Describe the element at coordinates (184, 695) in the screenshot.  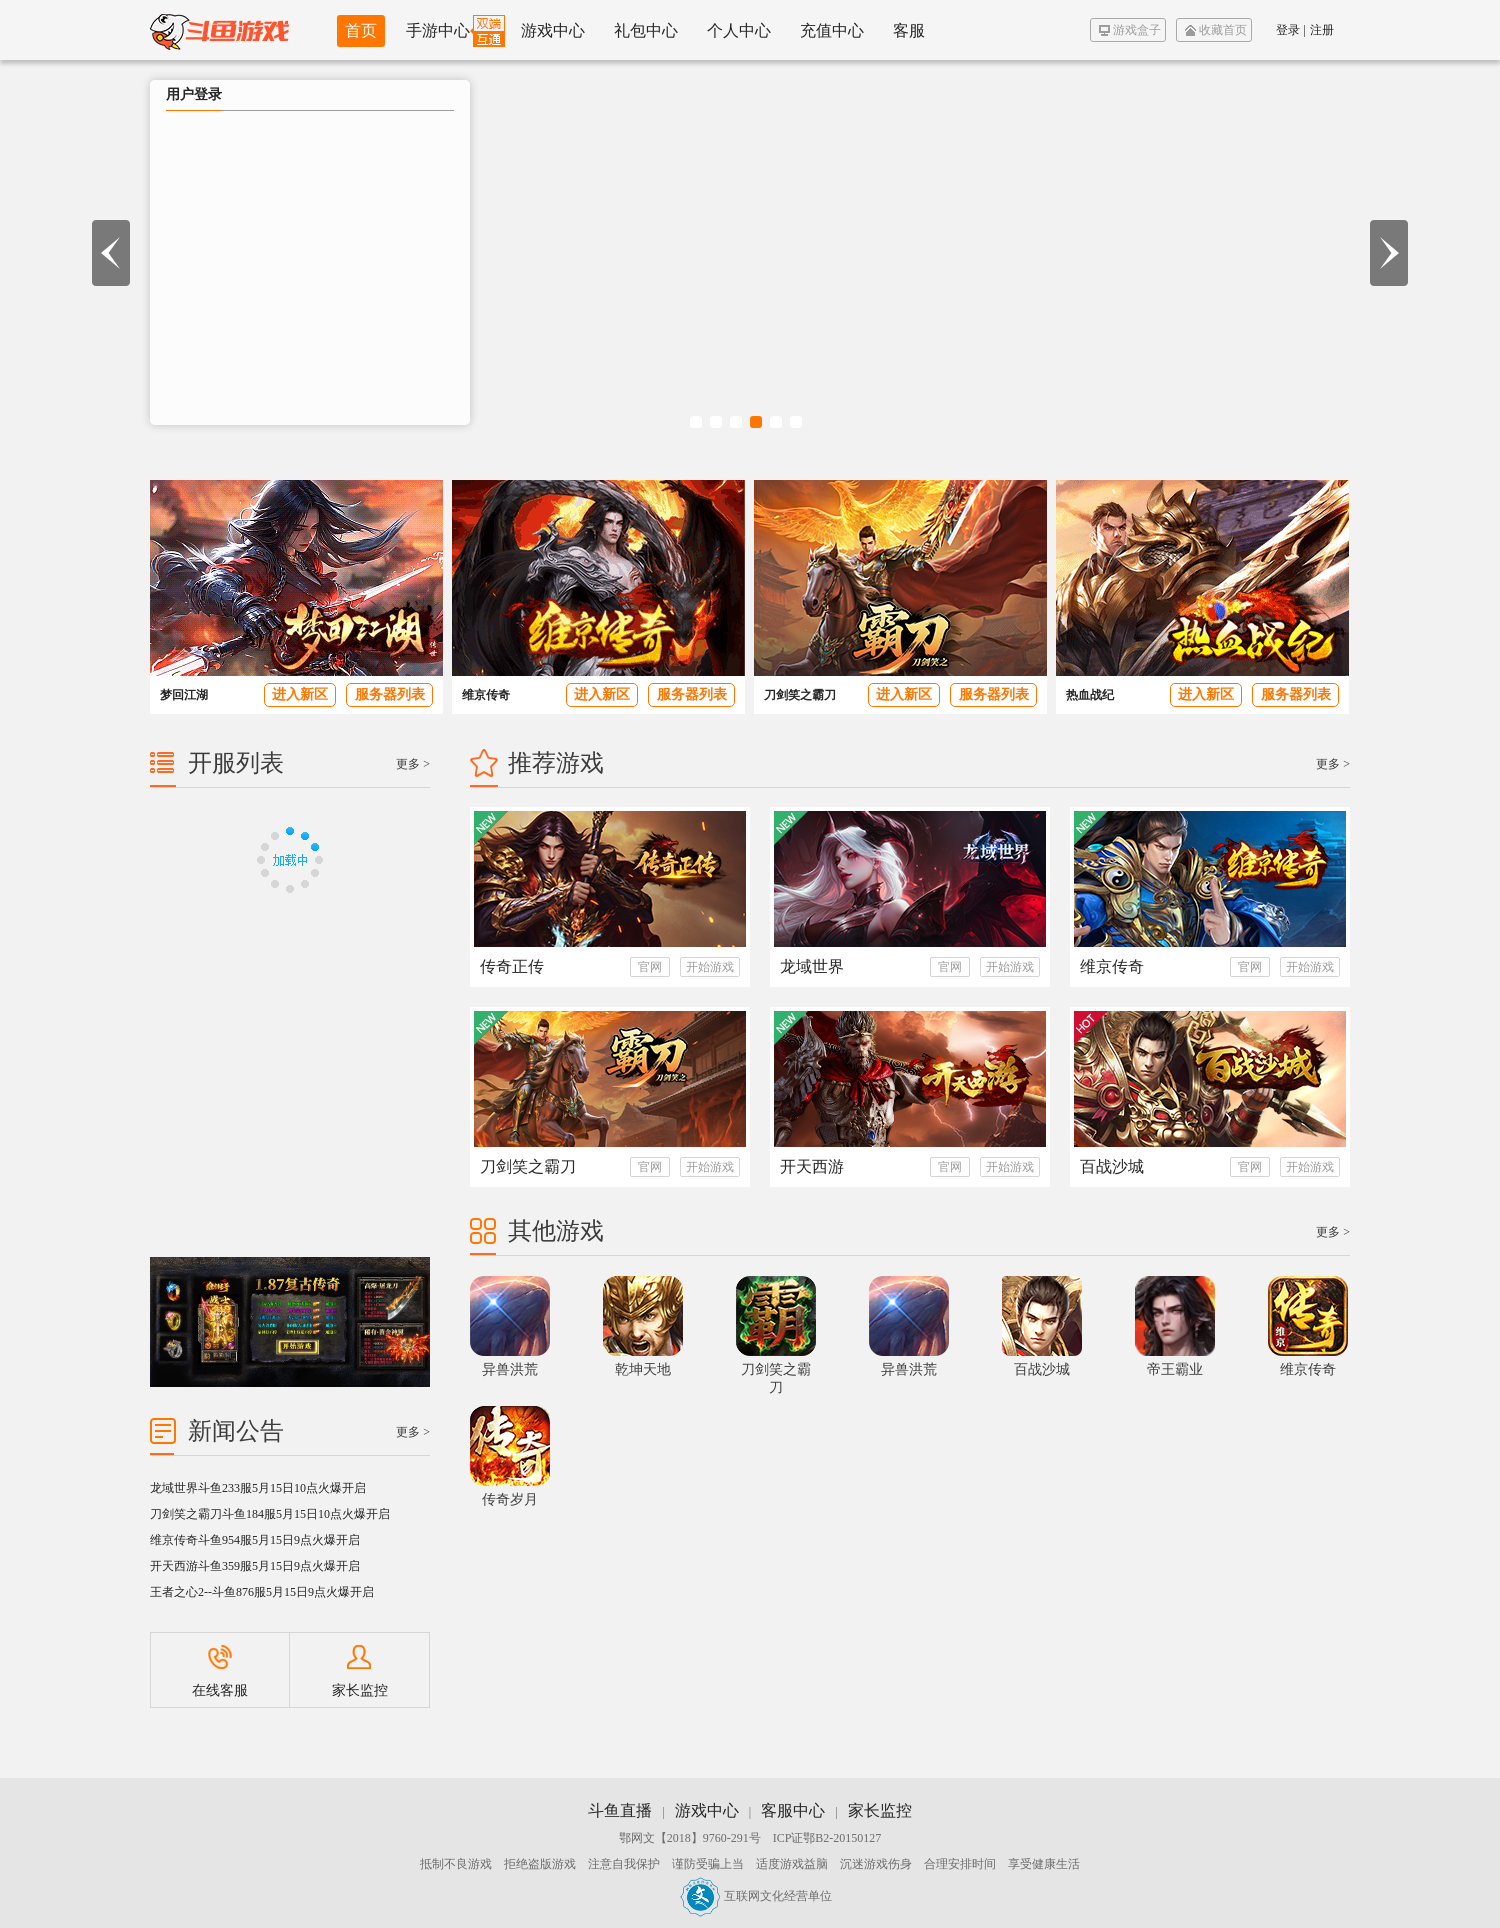
I see `梦回江湖` at that location.